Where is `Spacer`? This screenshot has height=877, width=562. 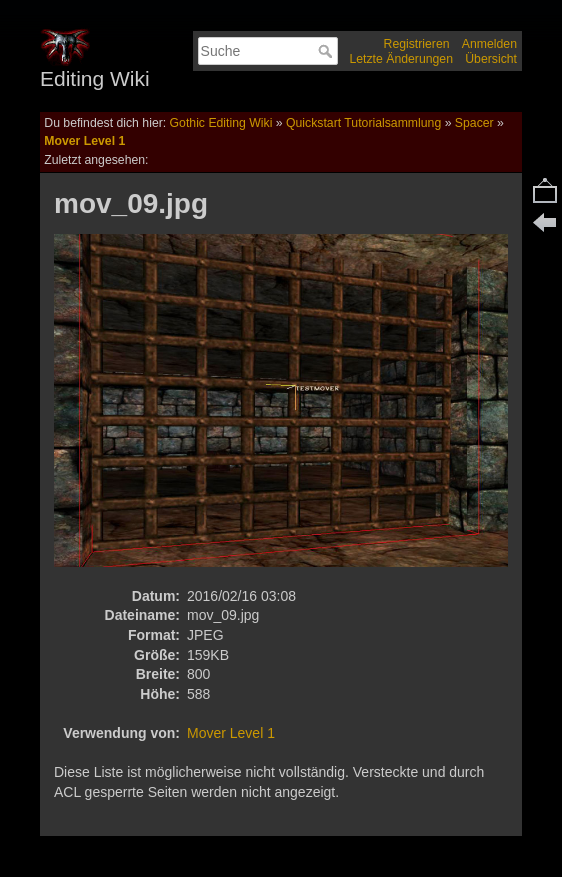
Spacer is located at coordinates (474, 123).